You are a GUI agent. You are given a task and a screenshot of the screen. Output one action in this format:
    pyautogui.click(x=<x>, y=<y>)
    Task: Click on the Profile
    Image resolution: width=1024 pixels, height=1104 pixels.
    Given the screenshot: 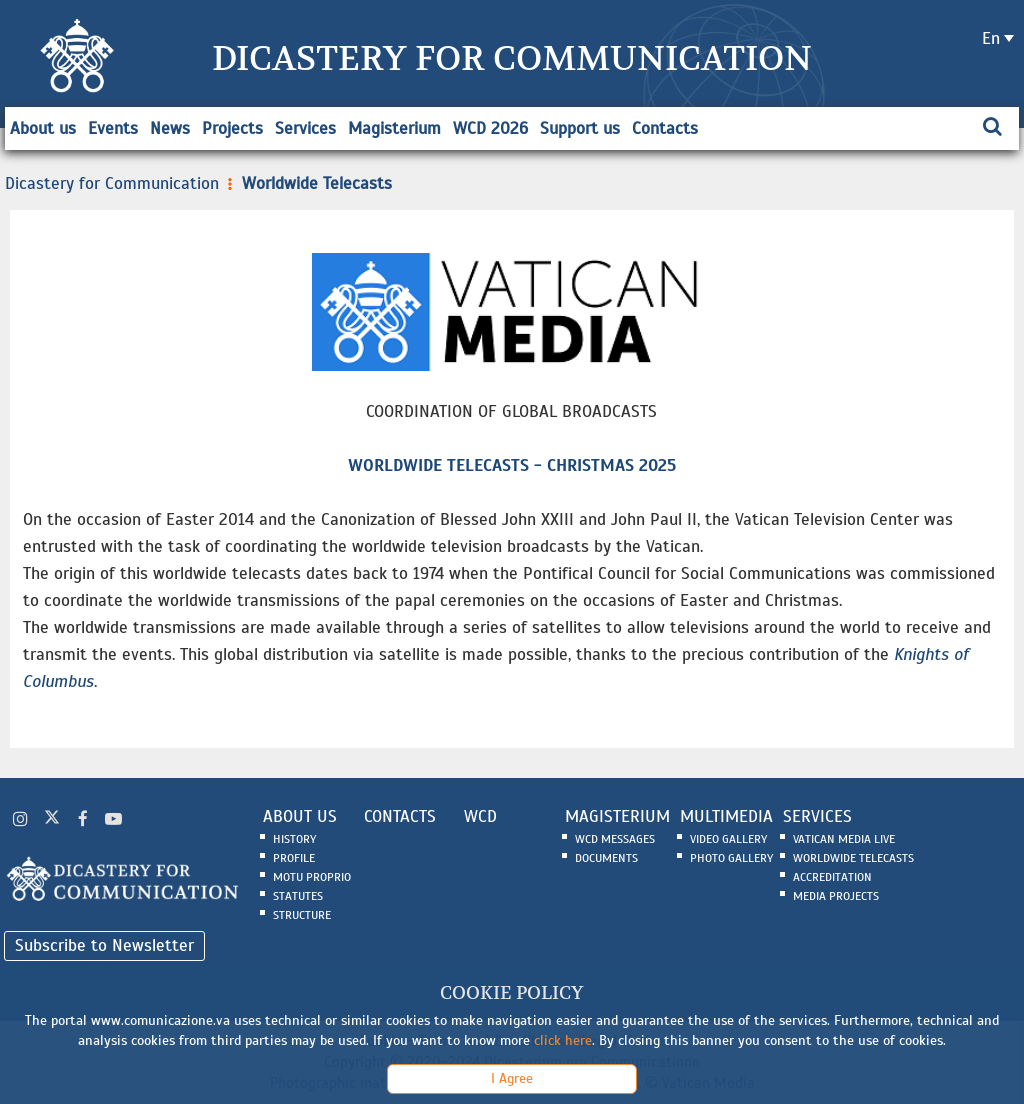 What is the action you would take?
    pyautogui.click(x=294, y=858)
    